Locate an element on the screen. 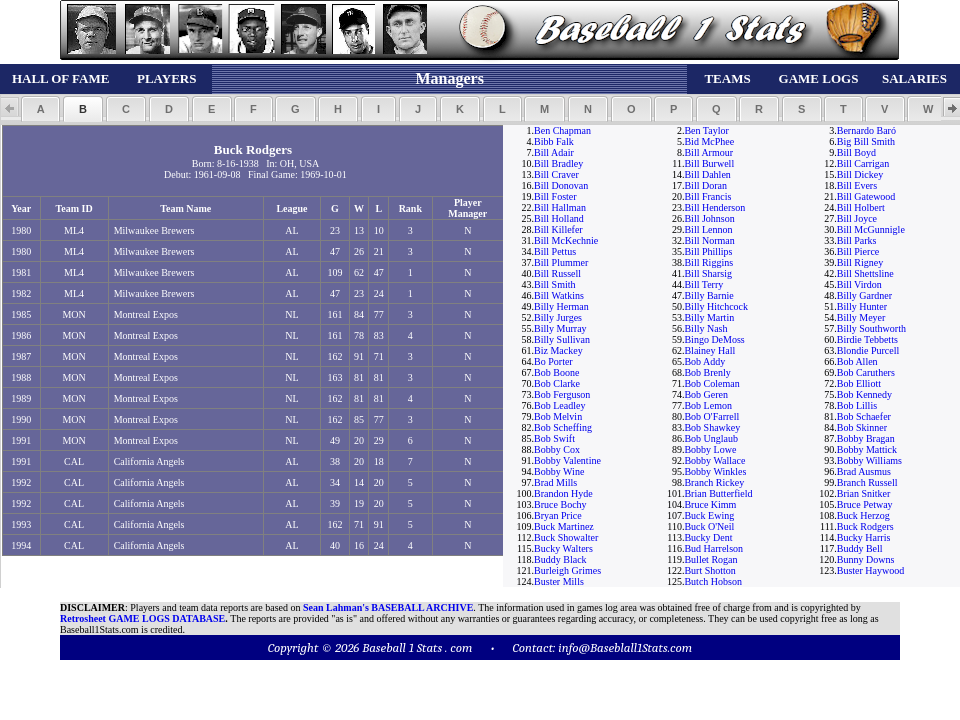 The width and height of the screenshot is (960, 720). Burt Shotton is located at coordinates (709, 570).